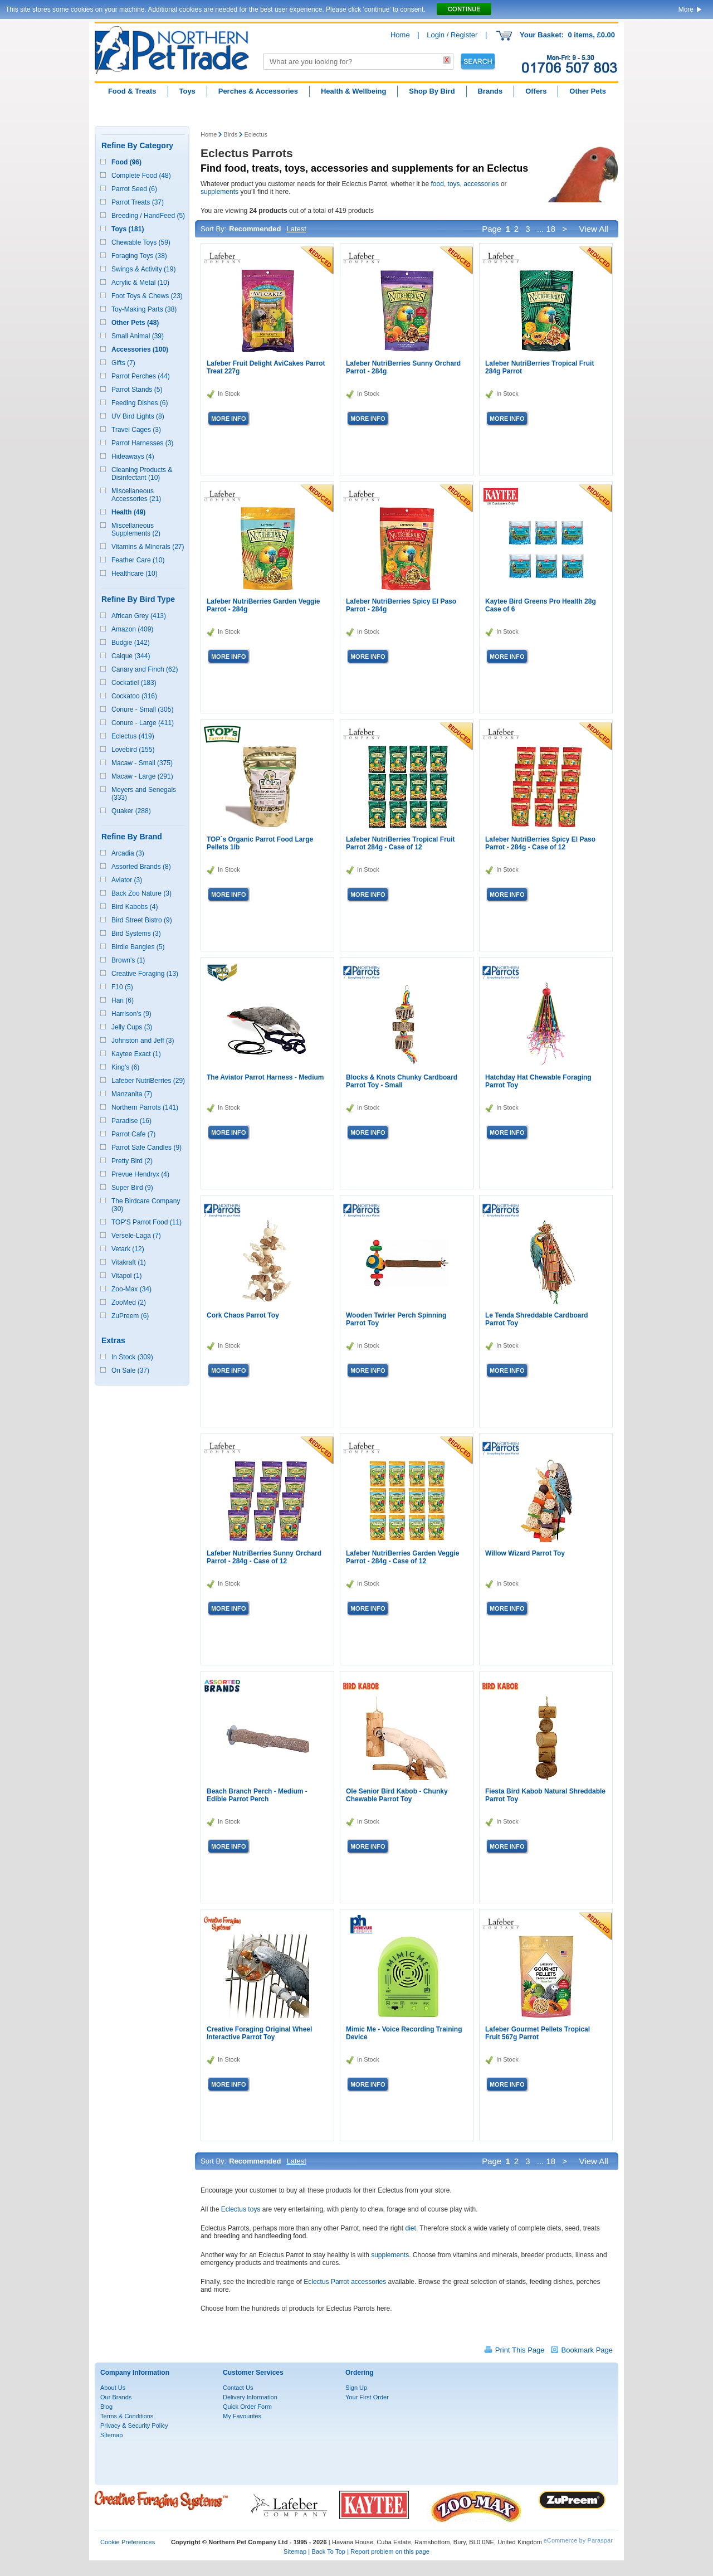 The height and width of the screenshot is (2576, 713). I want to click on Vitapol (1), so click(126, 1276).